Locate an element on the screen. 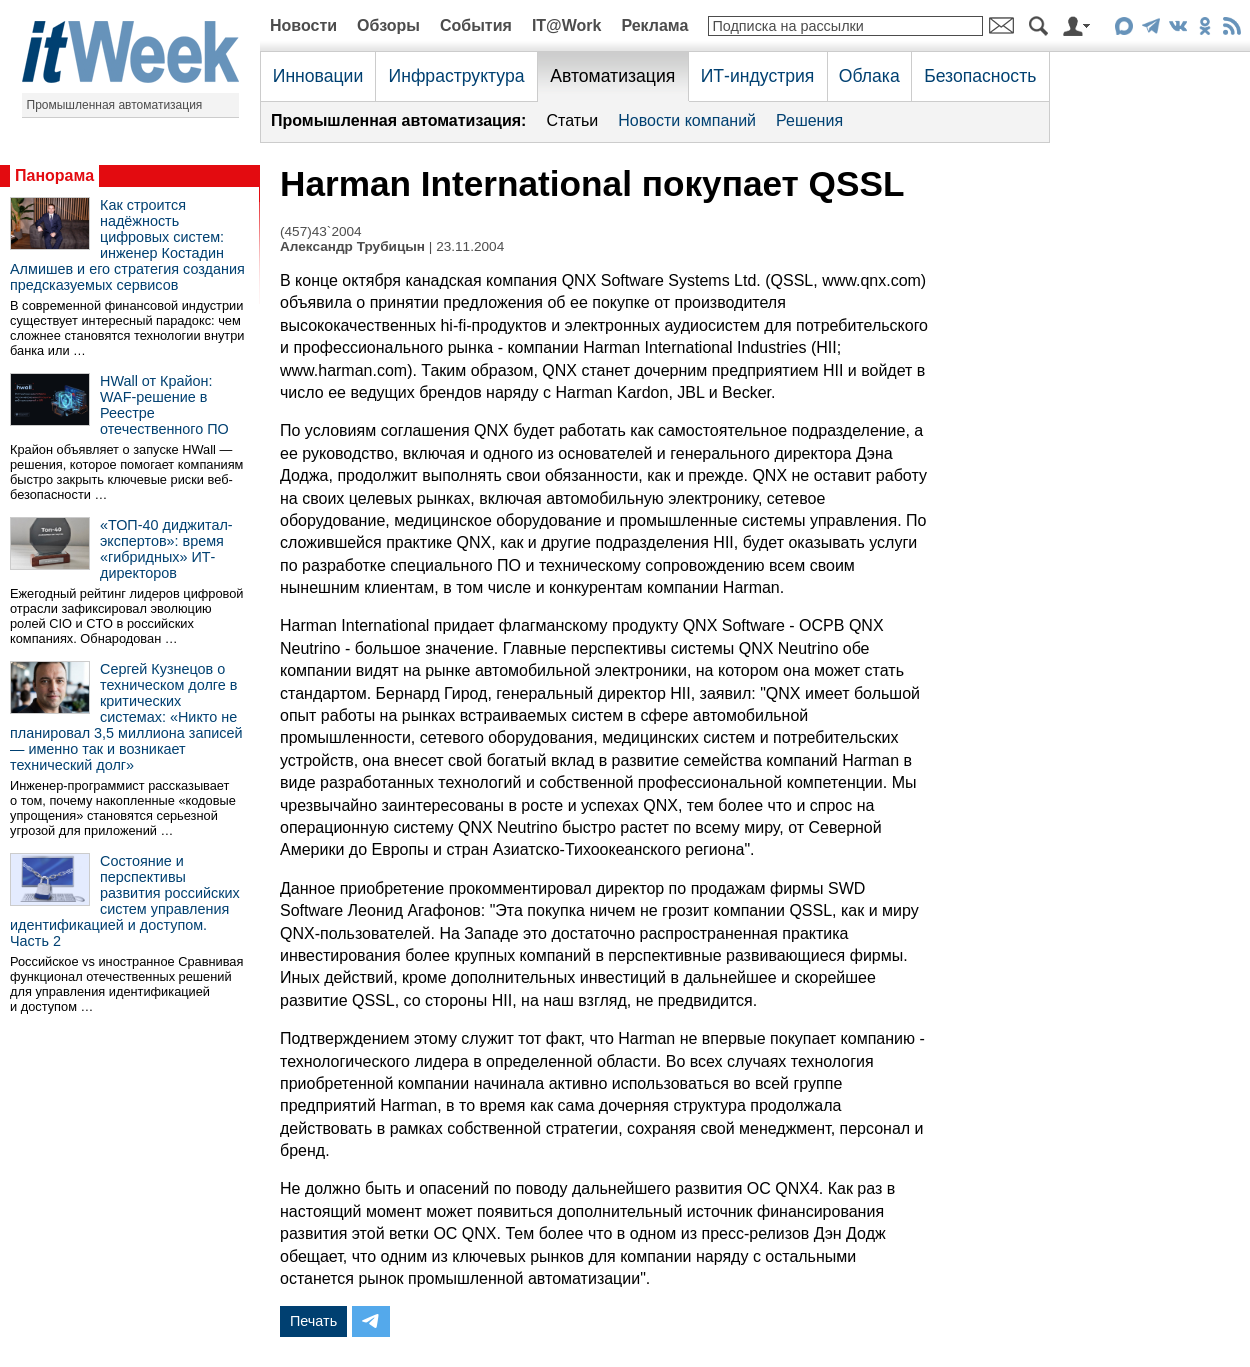 The height and width of the screenshot is (1367, 1250). Новости is located at coordinates (303, 25).